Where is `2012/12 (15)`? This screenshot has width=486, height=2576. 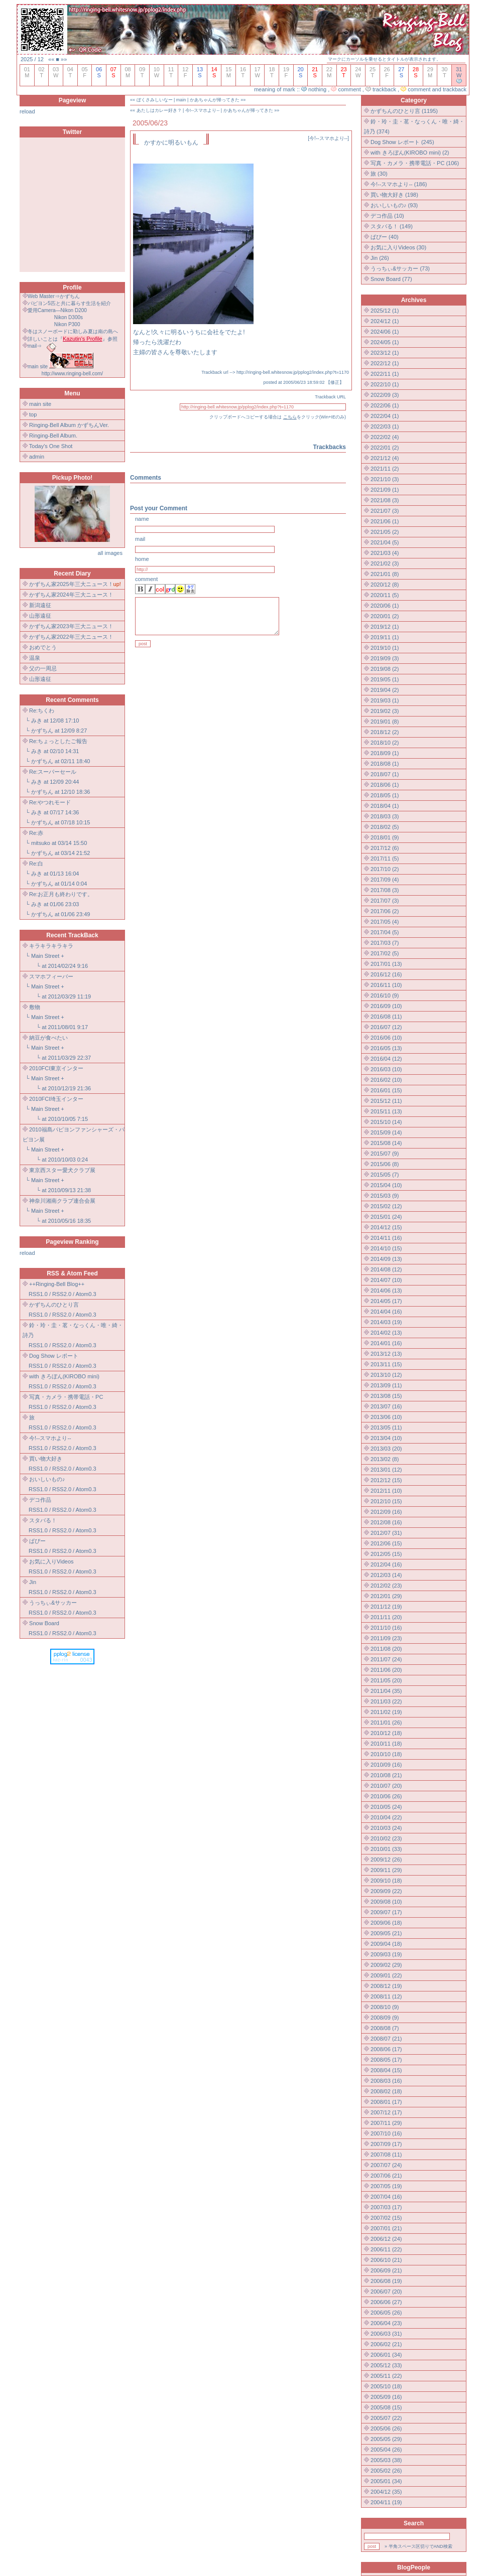
2012/12 (15) is located at coordinates (386, 1480).